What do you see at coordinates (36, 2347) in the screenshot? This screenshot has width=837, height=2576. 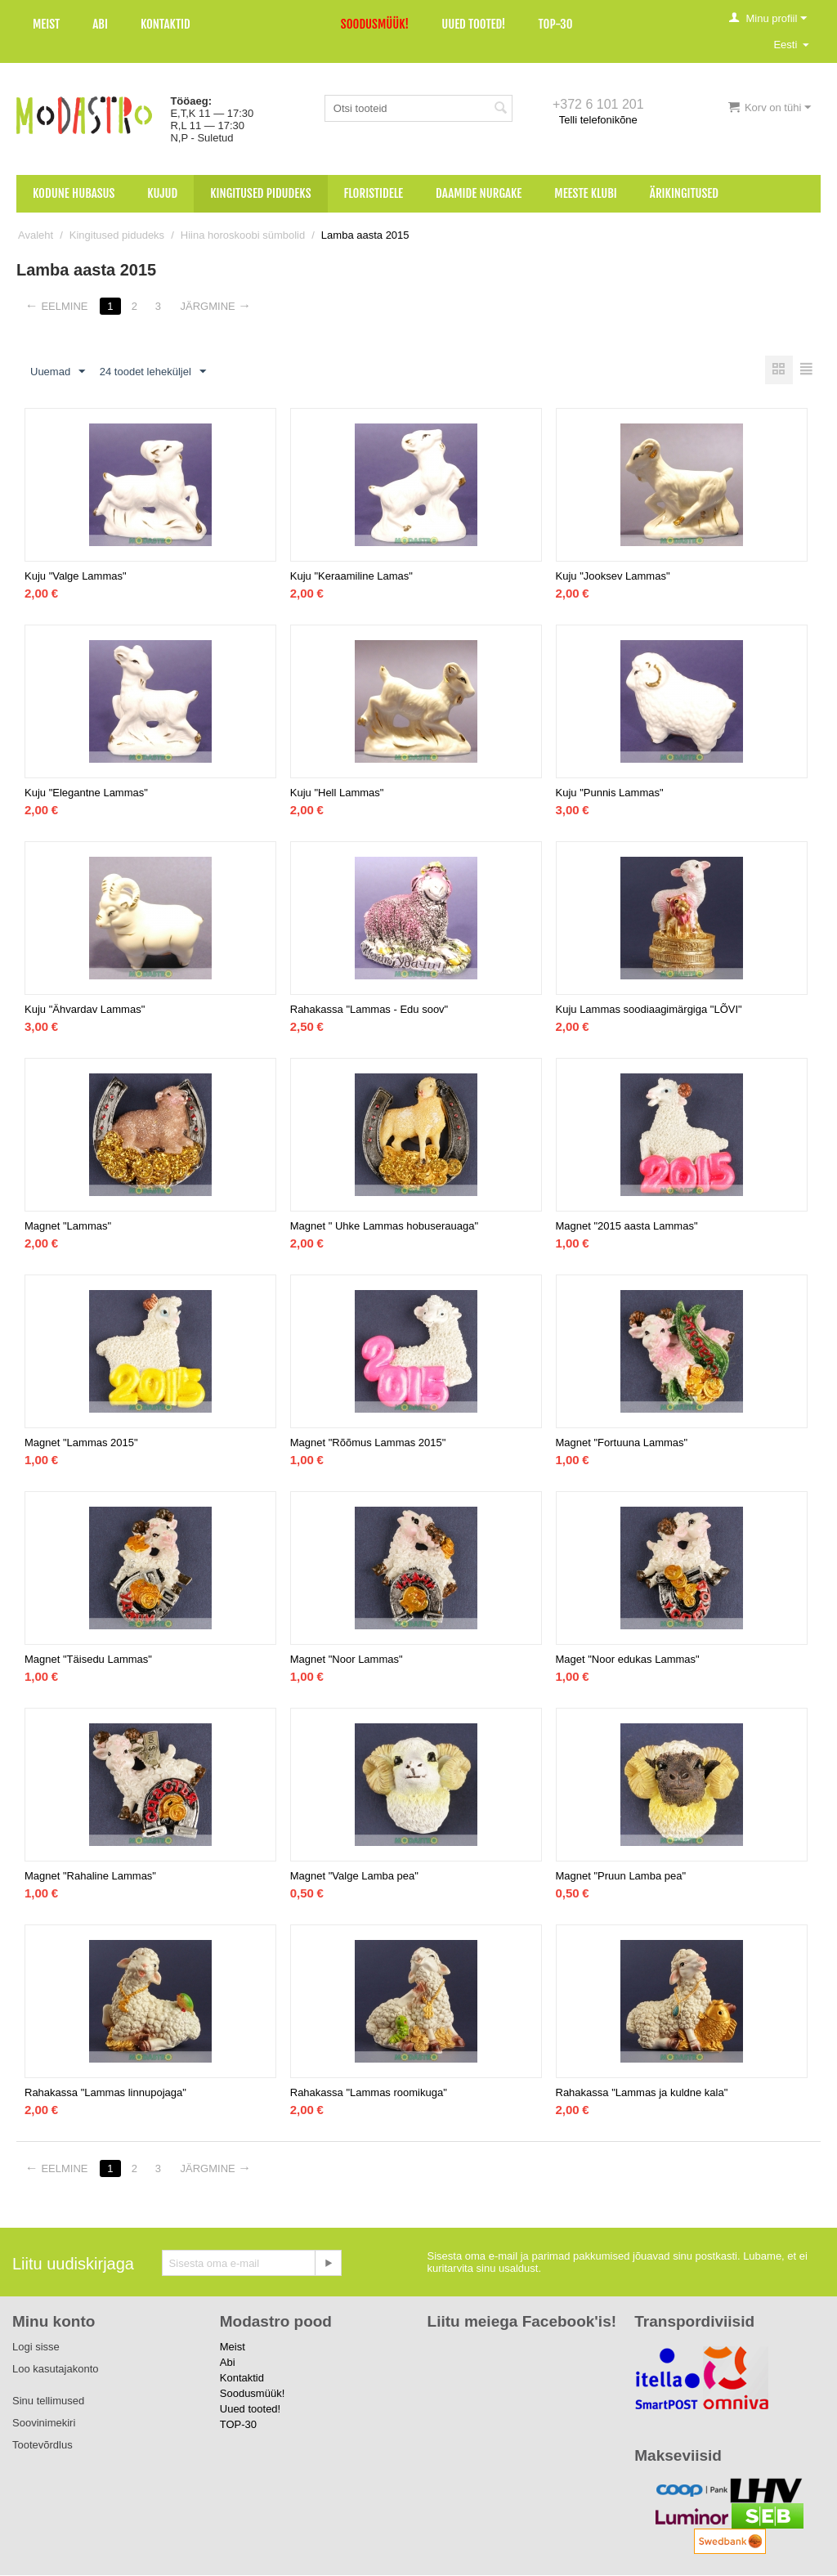 I see `Logi sisse` at bounding box center [36, 2347].